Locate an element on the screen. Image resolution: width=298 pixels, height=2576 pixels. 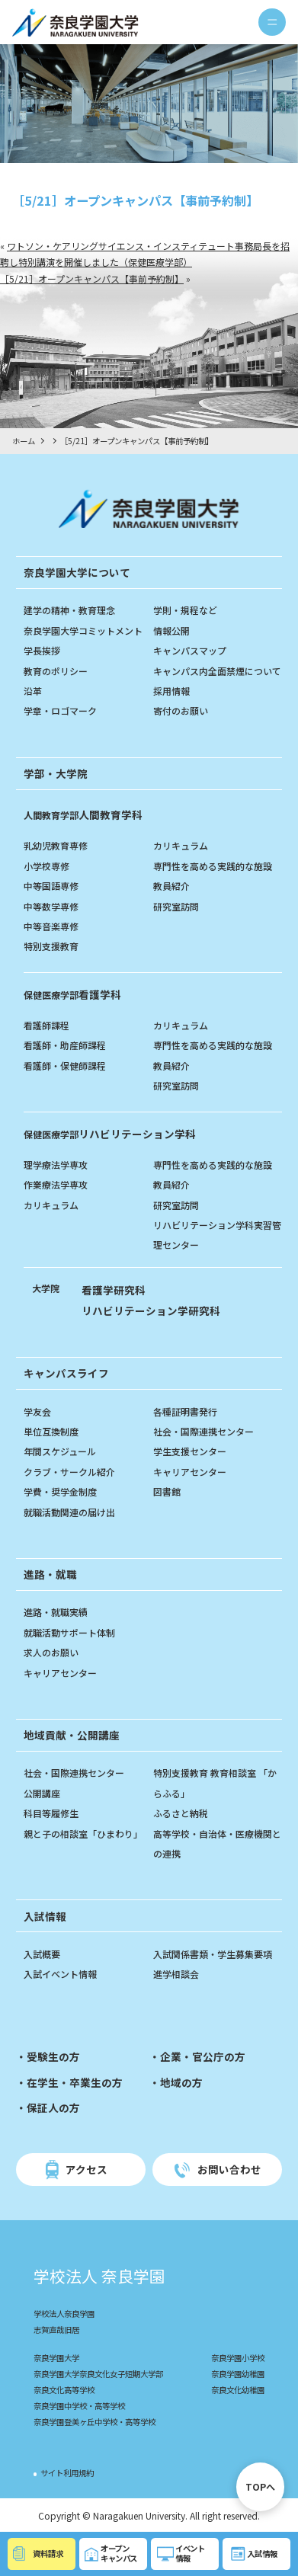
教育のポリシー is located at coordinates (56, 670).